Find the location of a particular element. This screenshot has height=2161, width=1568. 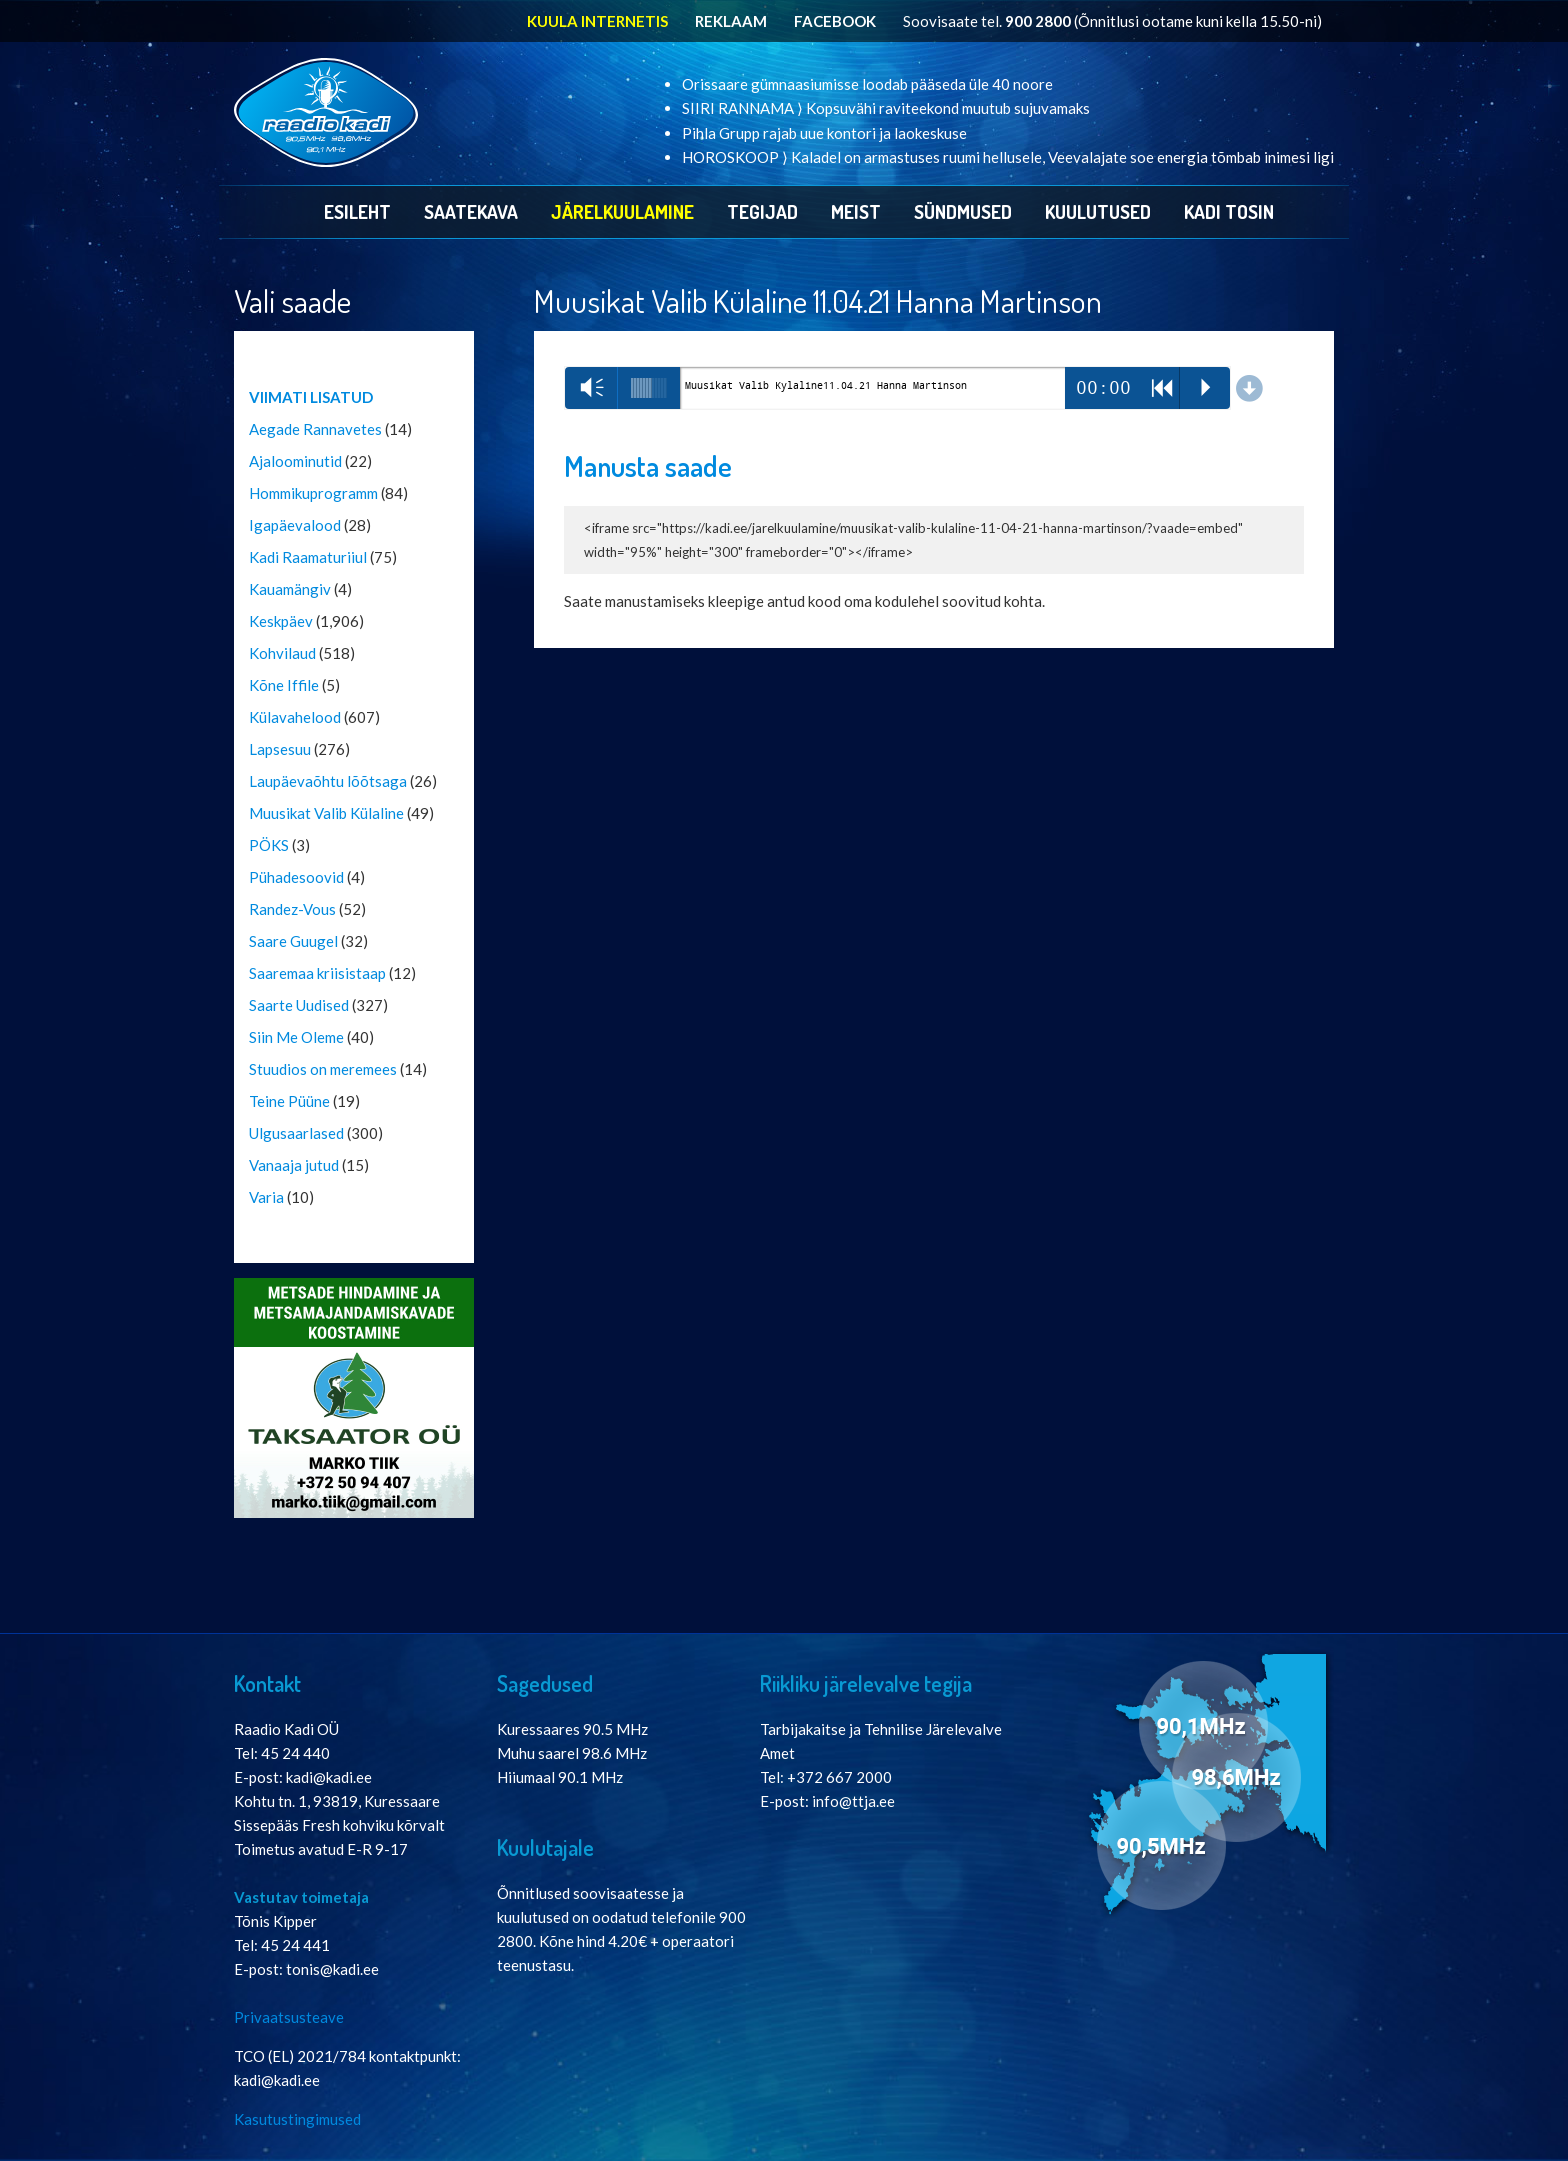

Pühadesoovid is located at coordinates (296, 877).